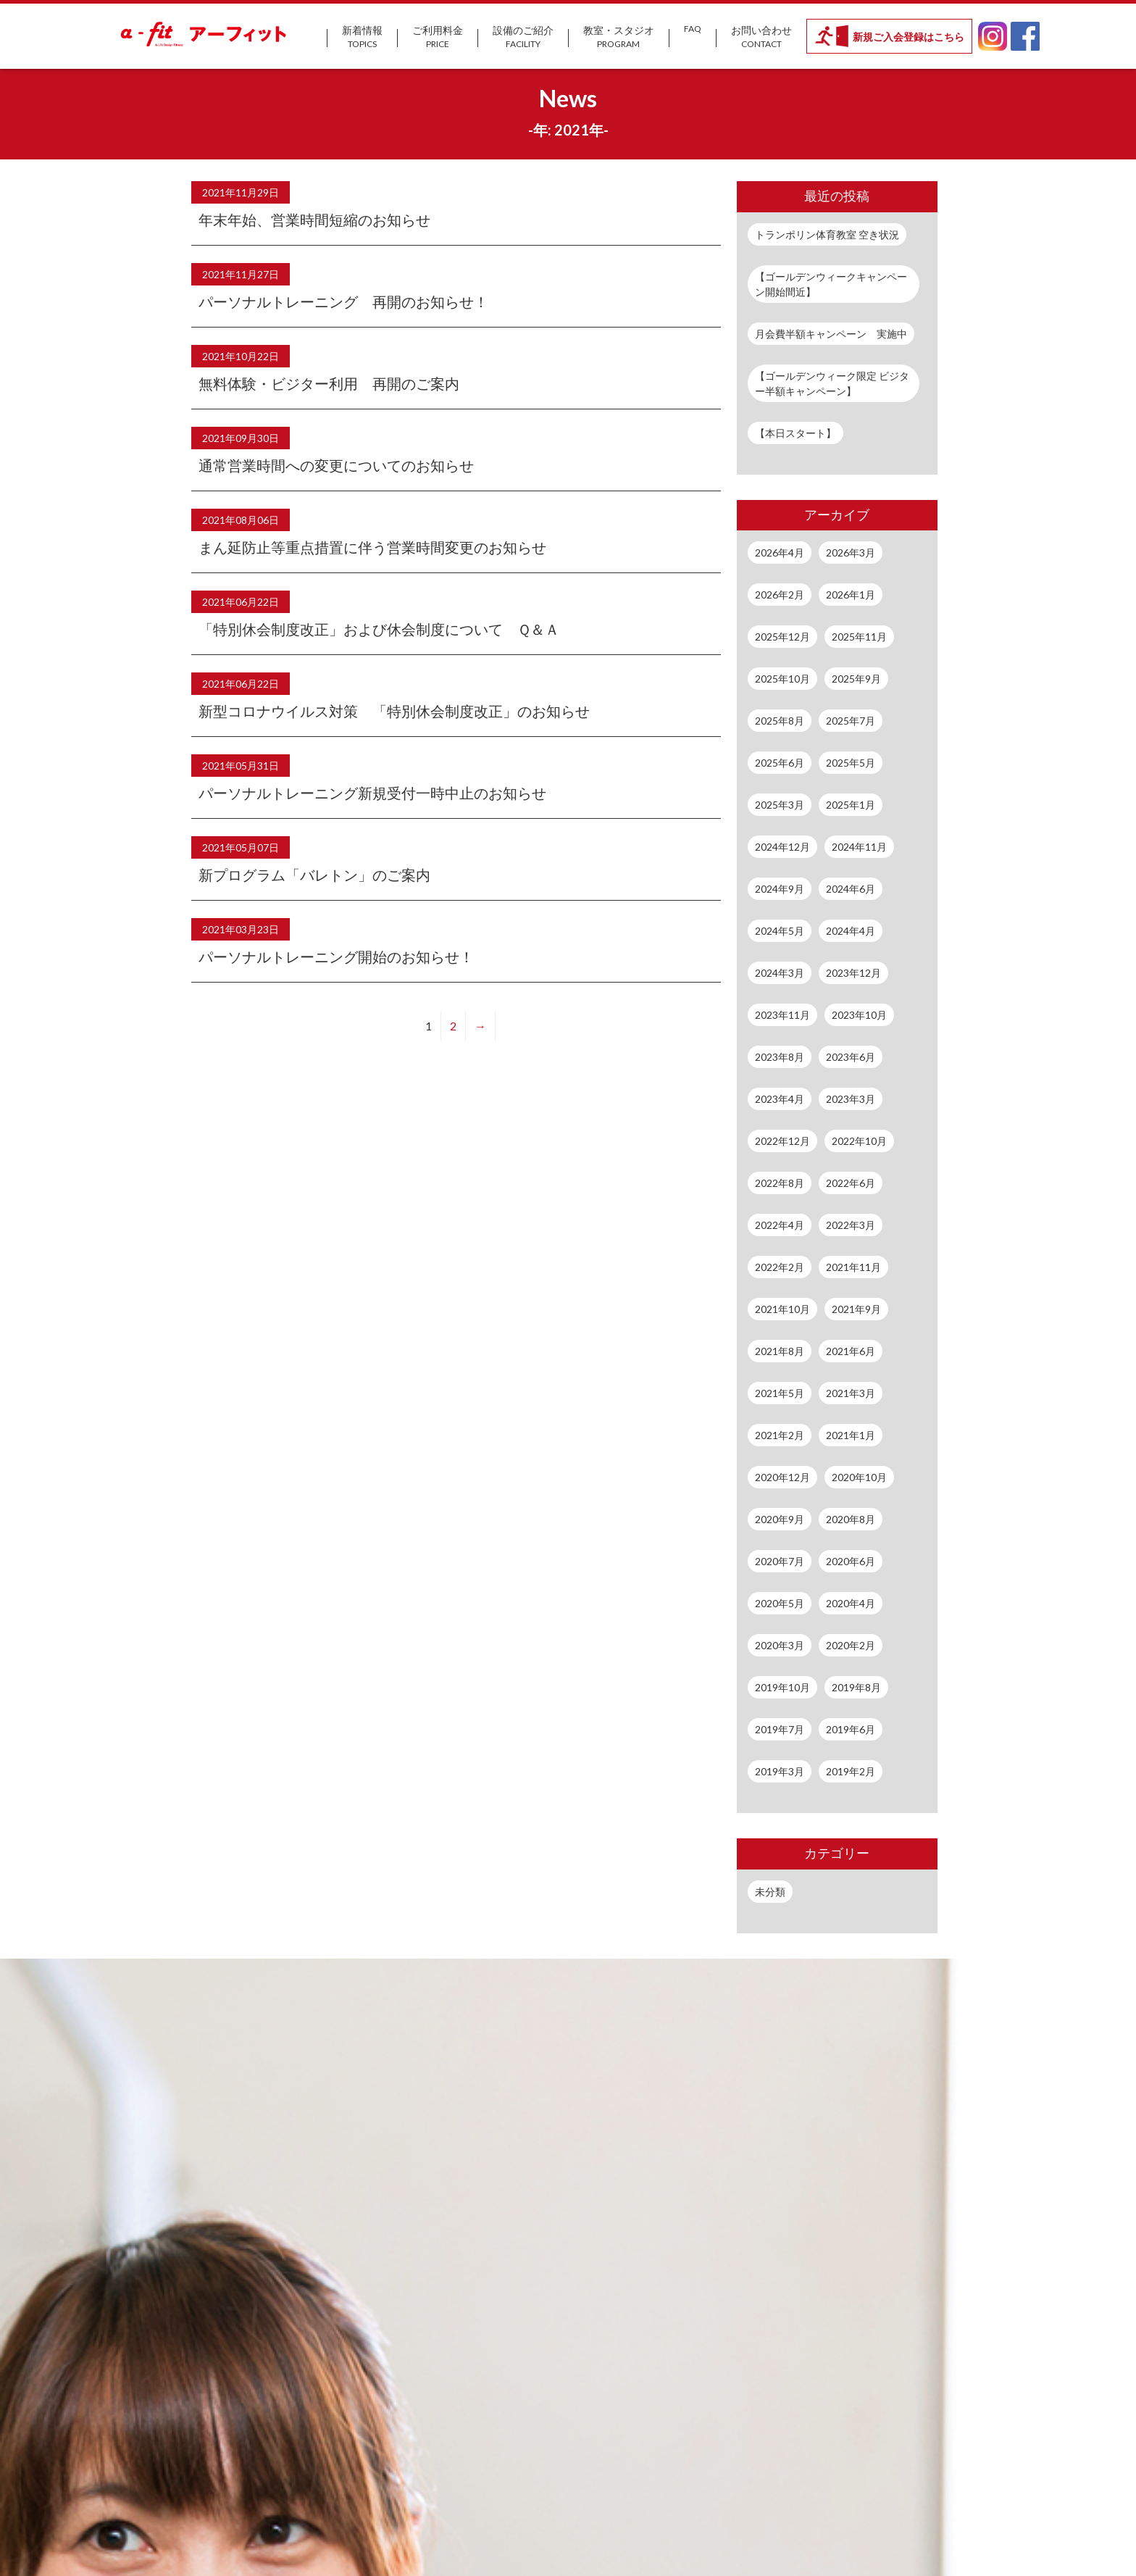 The image size is (1136, 2576). Describe the element at coordinates (779, 1645) in the screenshot. I see `2020年3月` at that location.